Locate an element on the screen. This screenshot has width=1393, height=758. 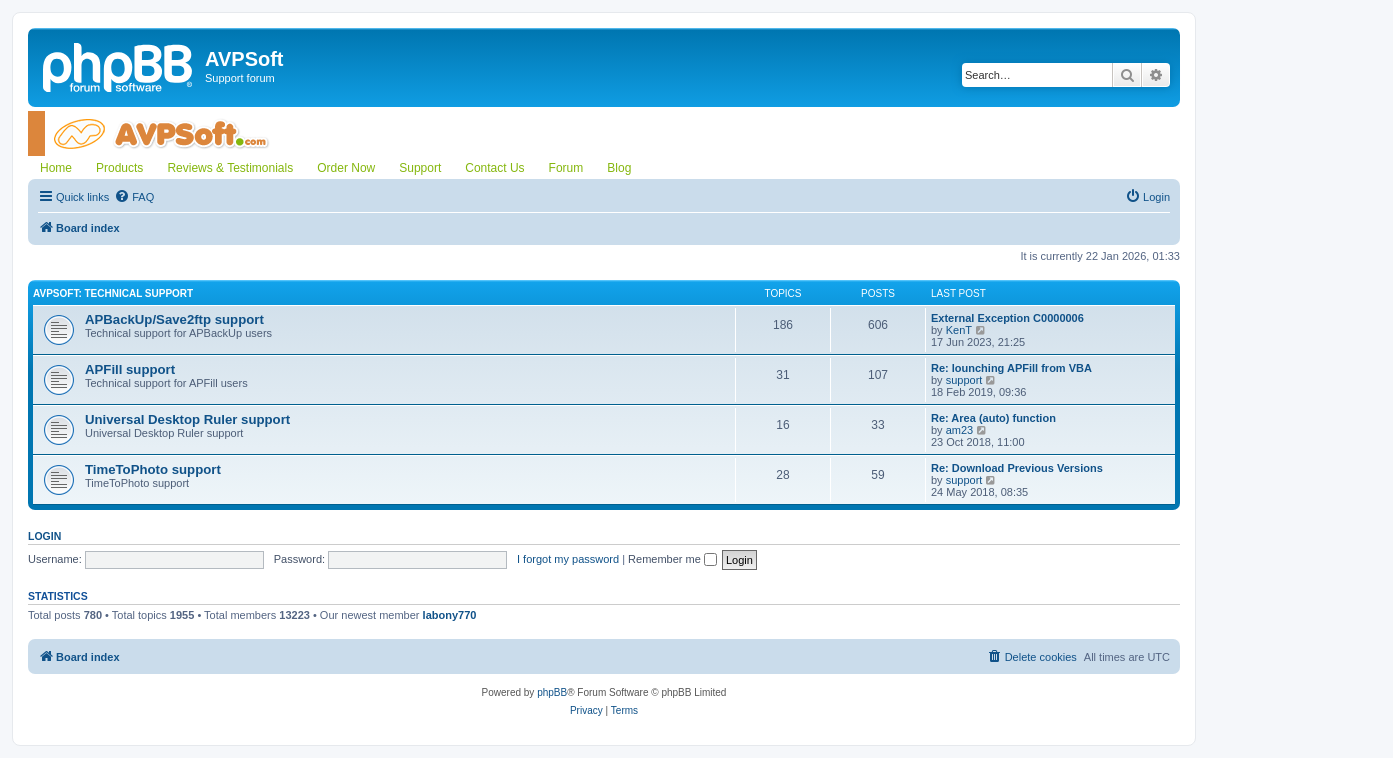
I forgot my password is located at coordinates (568, 559).